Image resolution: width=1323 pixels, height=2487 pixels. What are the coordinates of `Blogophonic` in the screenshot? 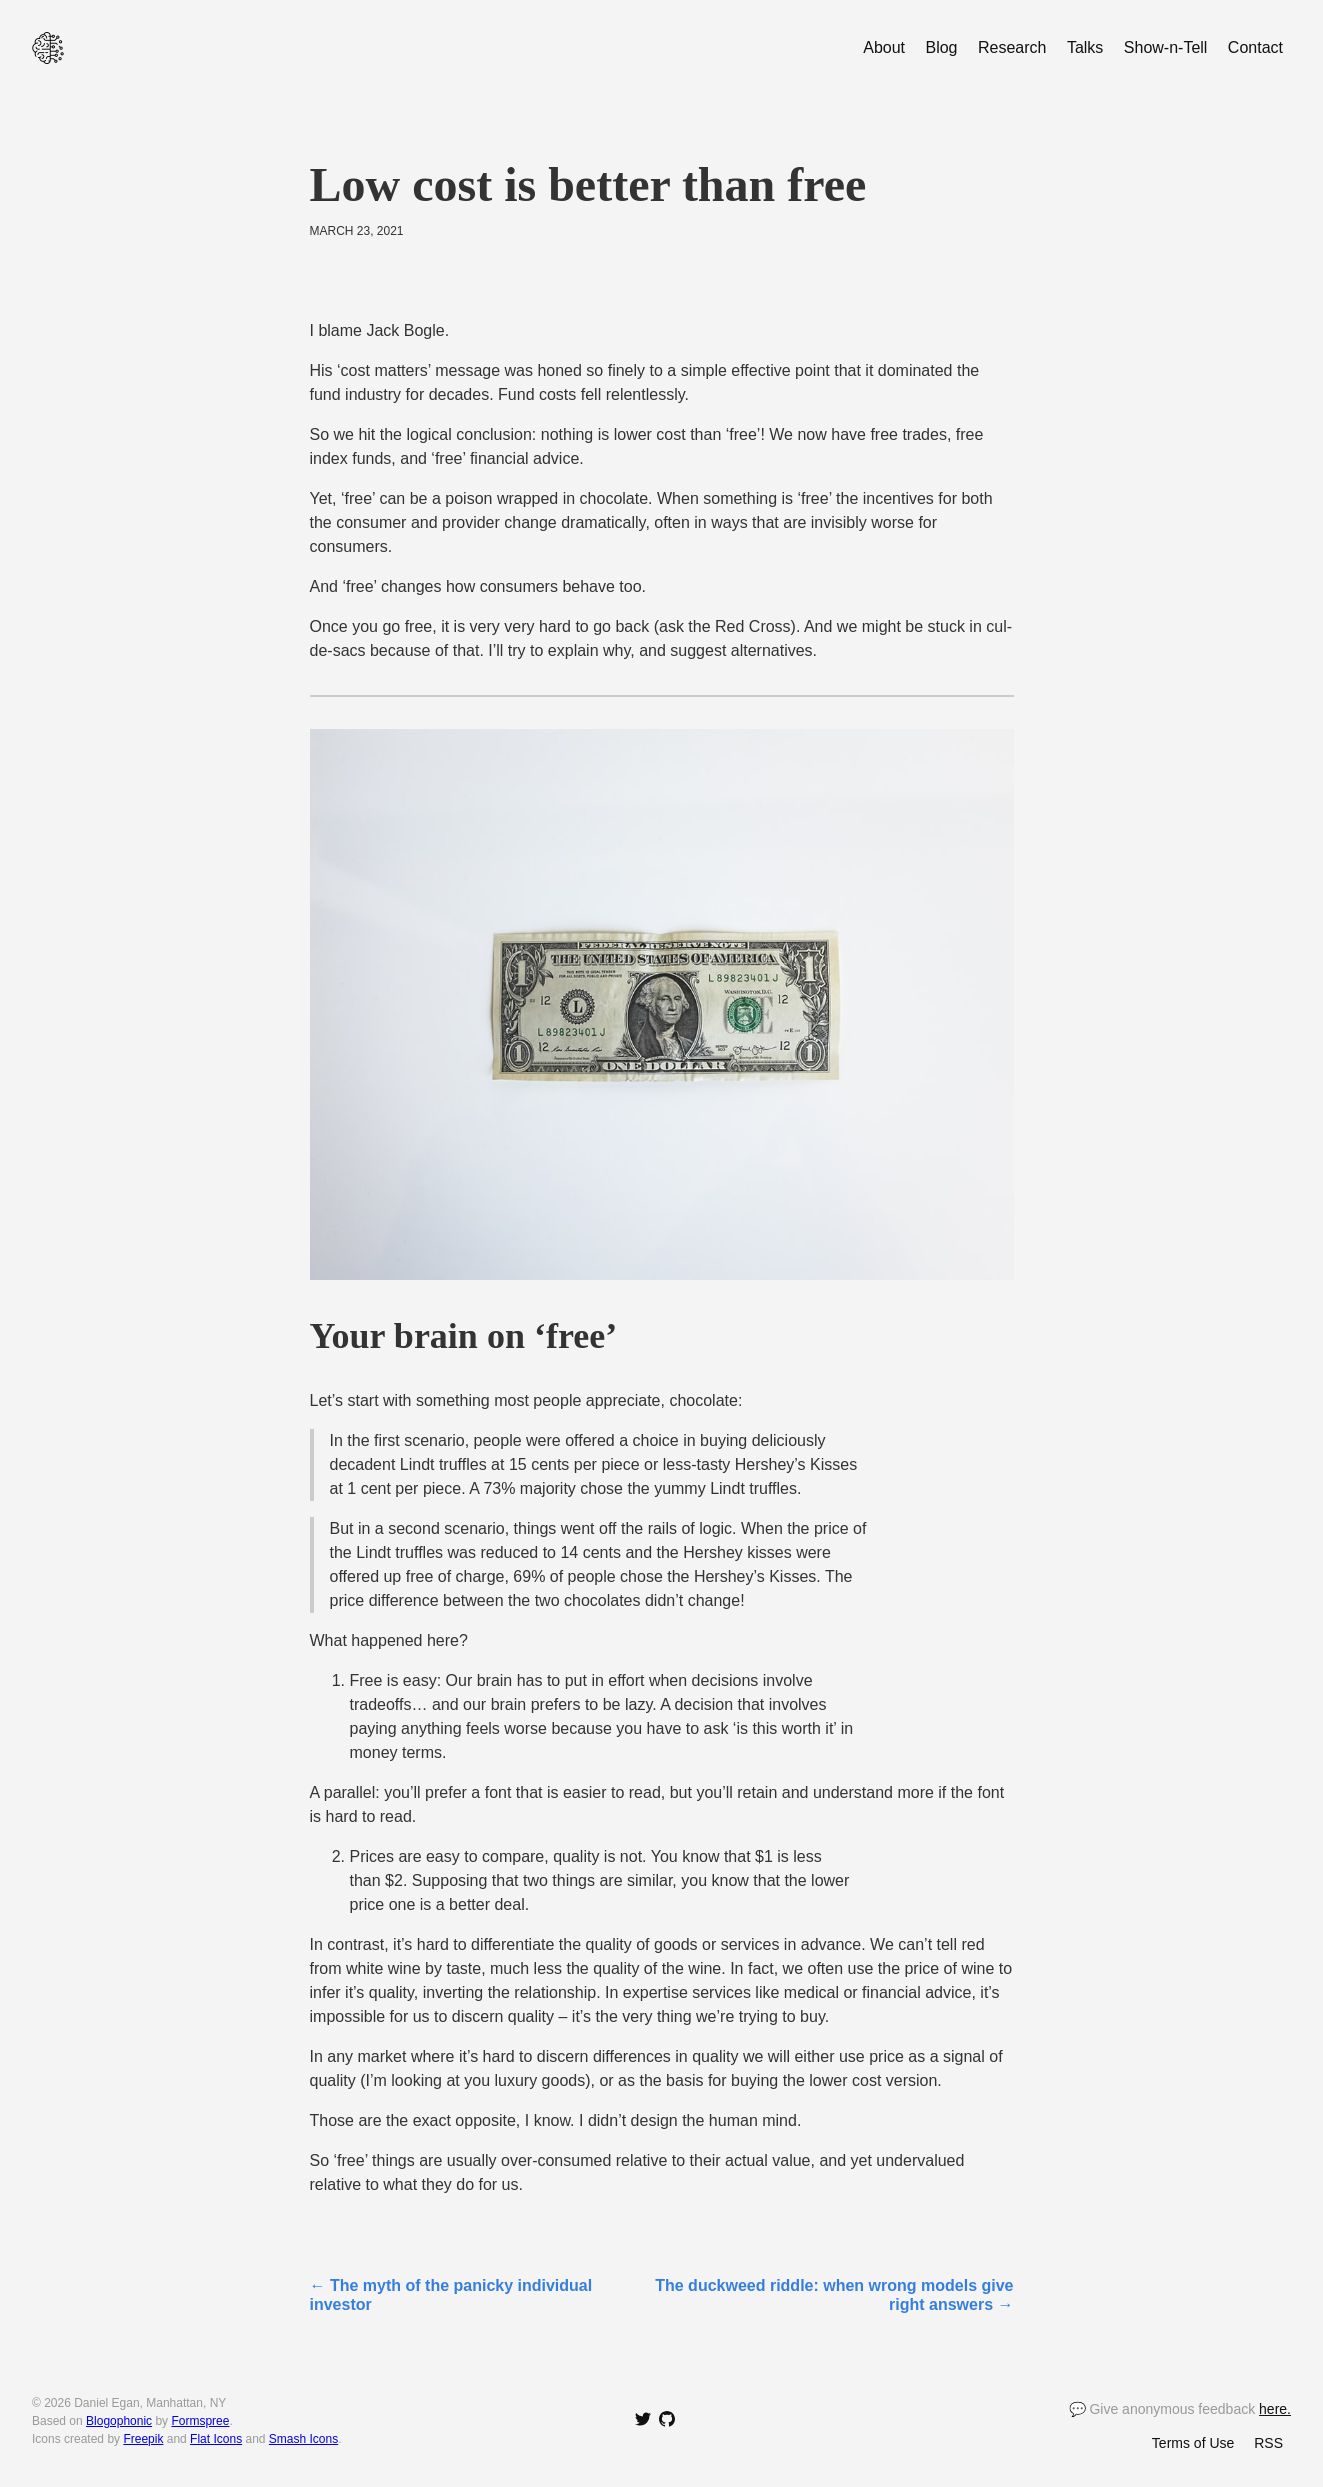 It's located at (119, 2421).